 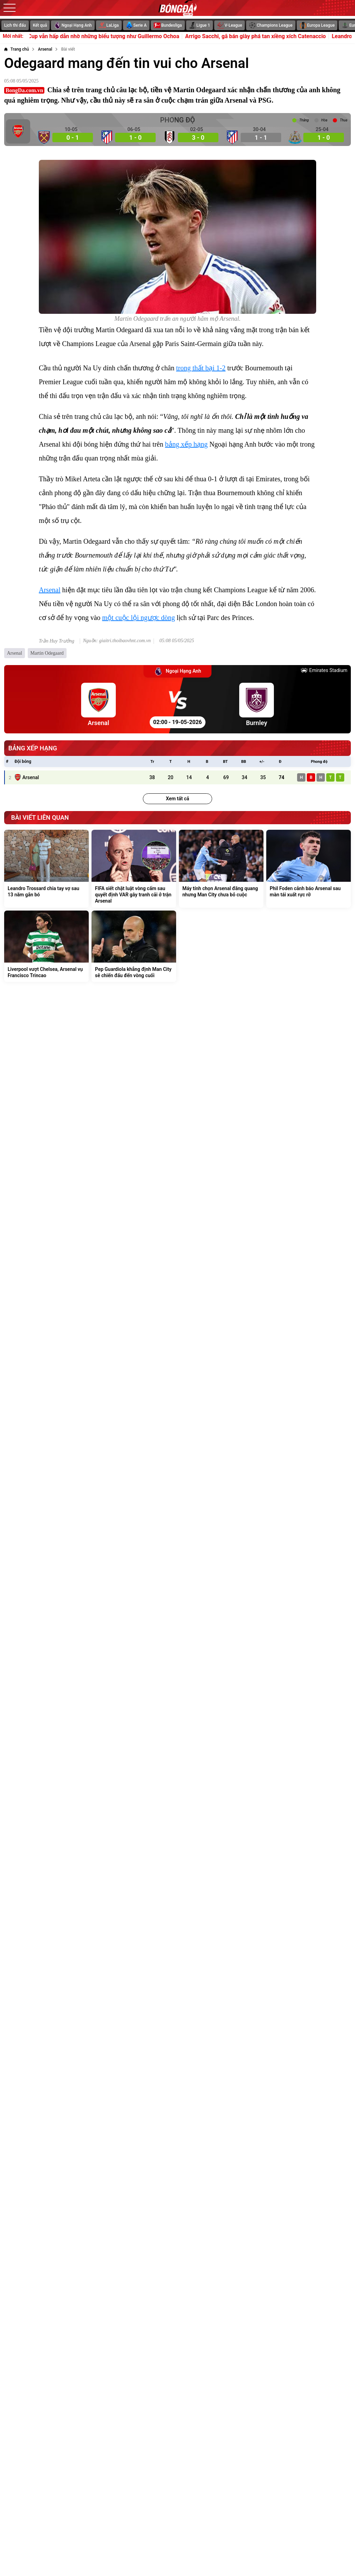 I want to click on [Leandro Trossard chia tay vợ sau 13 năm gắn bó], so click(x=46, y=869).